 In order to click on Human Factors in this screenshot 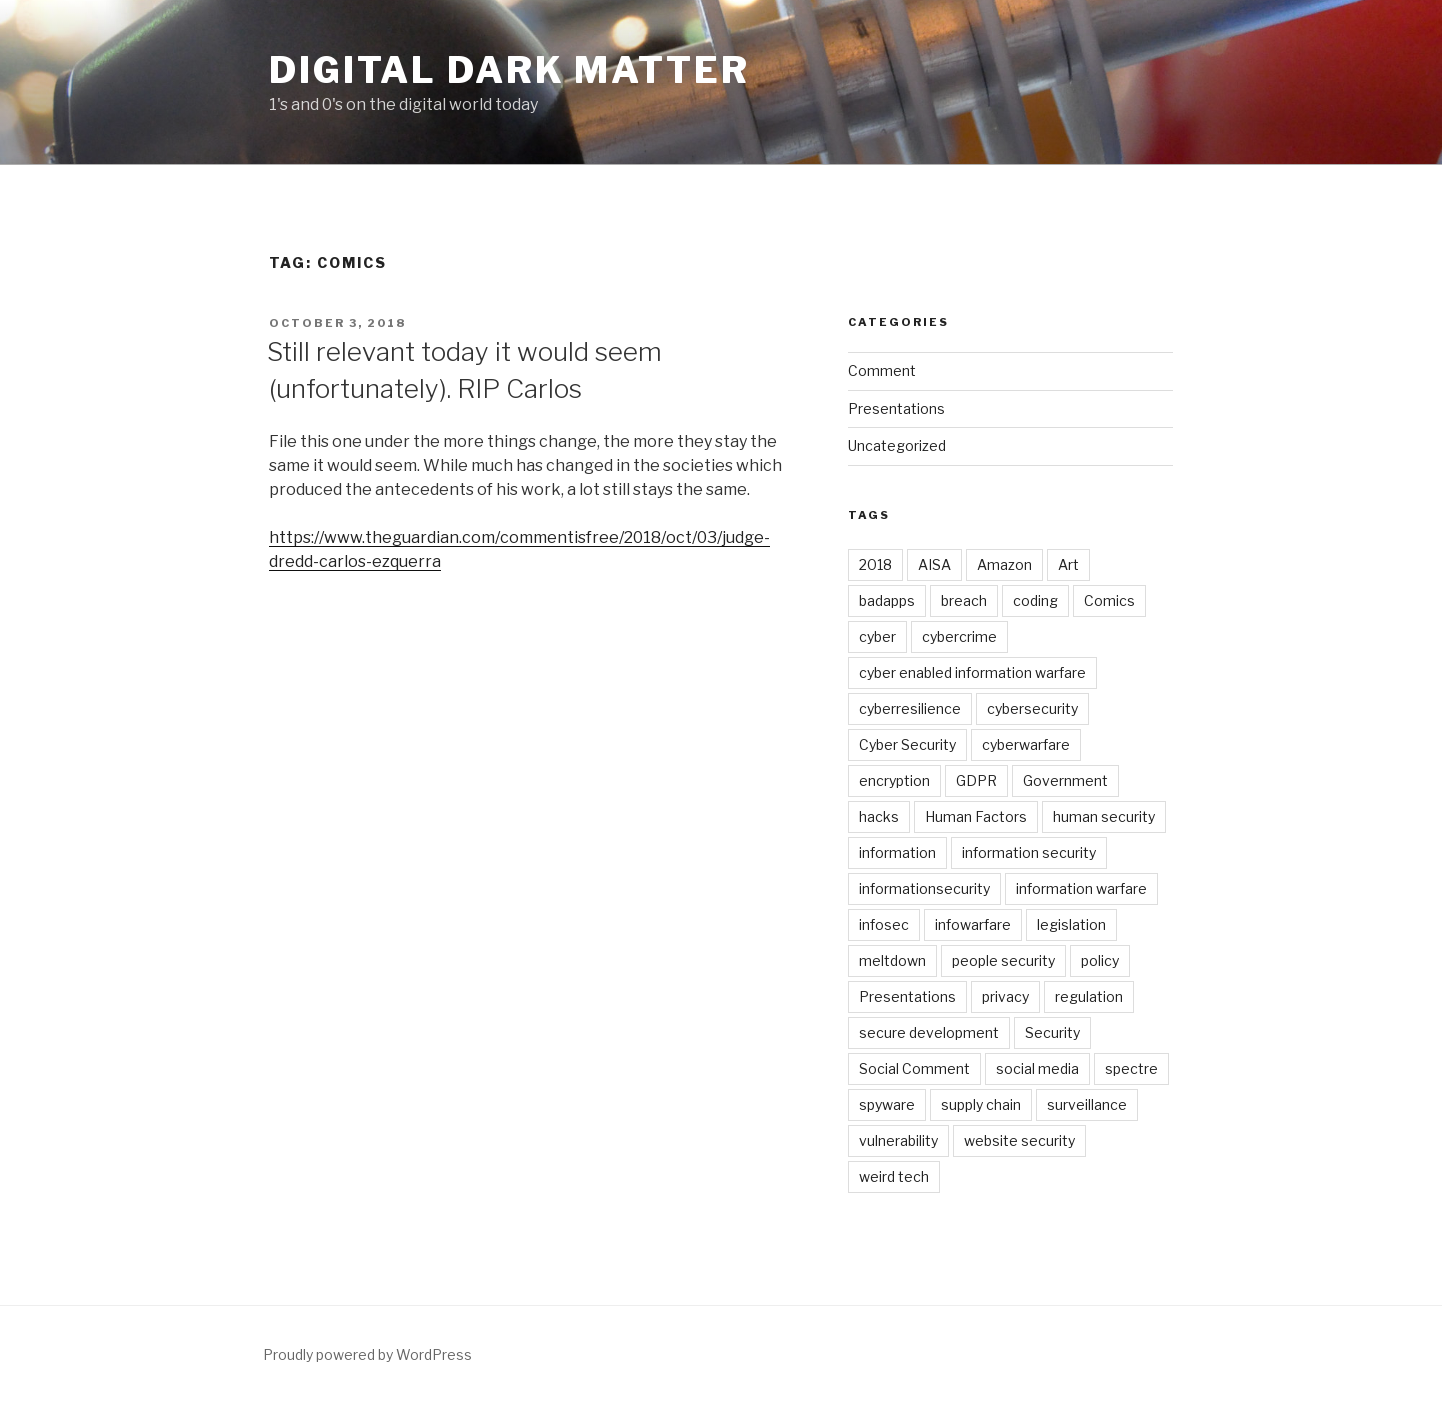, I will do `click(976, 816)`.